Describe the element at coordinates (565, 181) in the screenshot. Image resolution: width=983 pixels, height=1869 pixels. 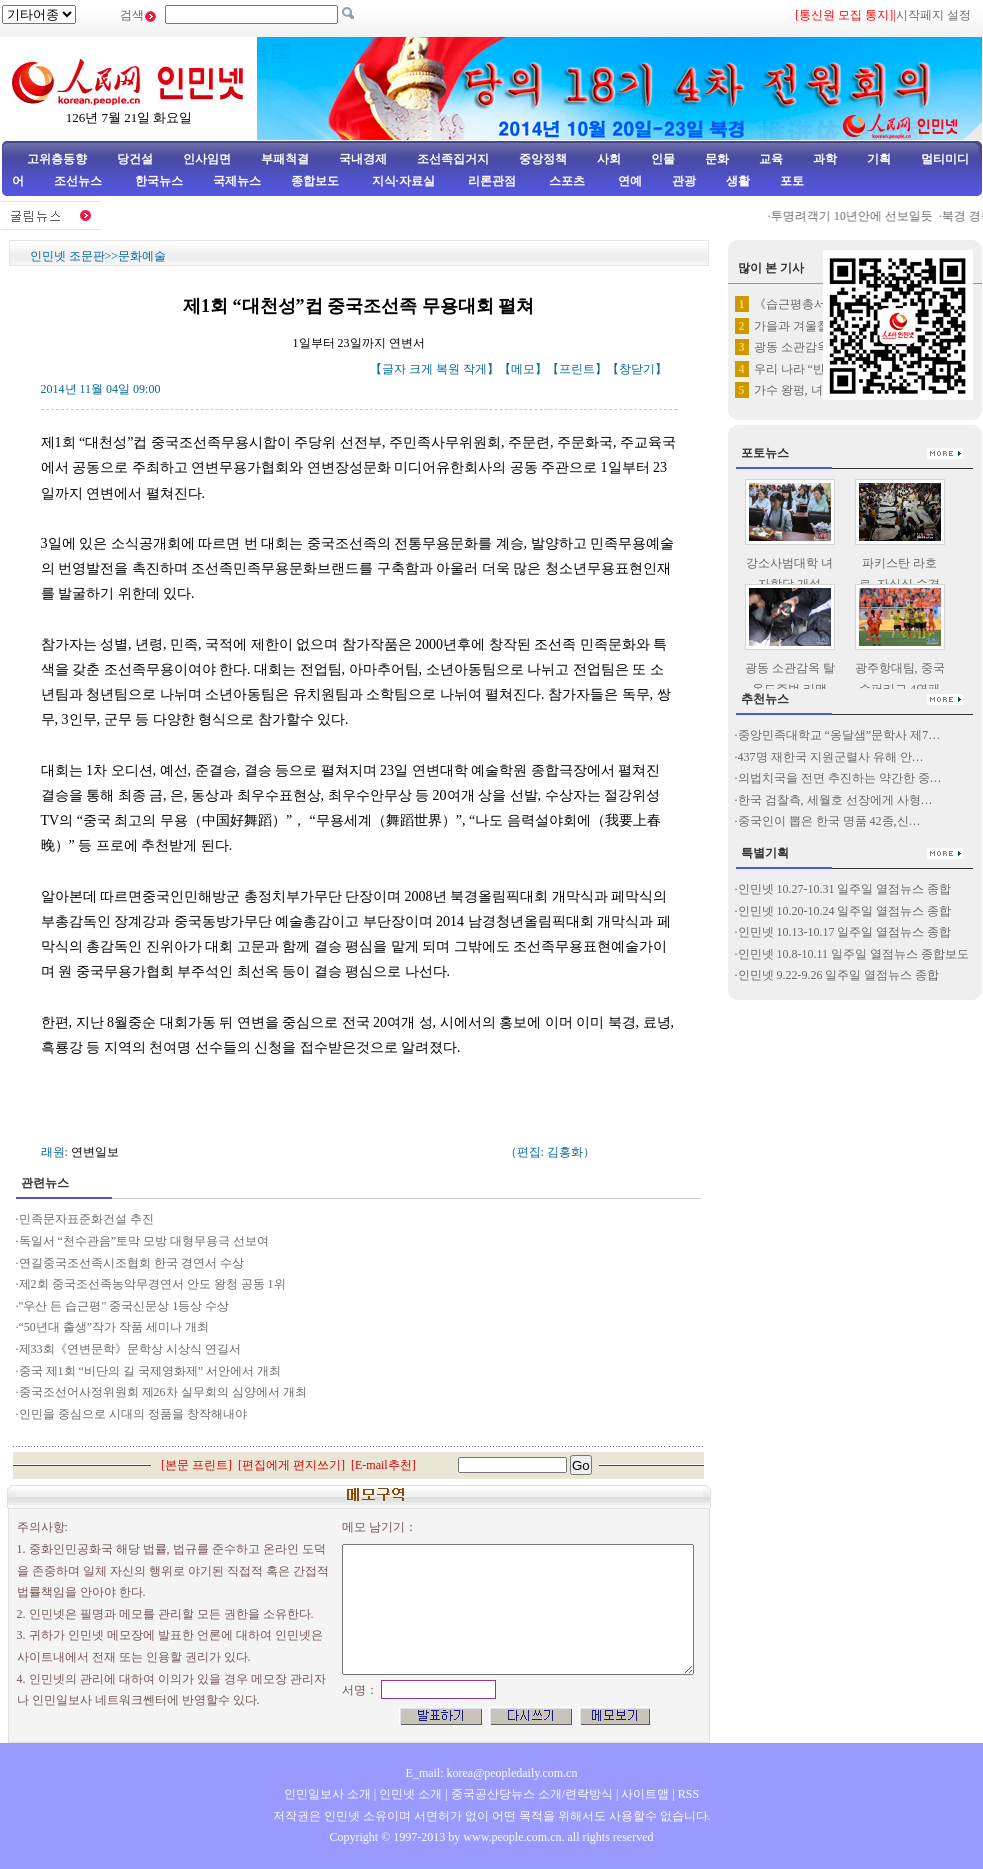
I see `스포츠` at that location.